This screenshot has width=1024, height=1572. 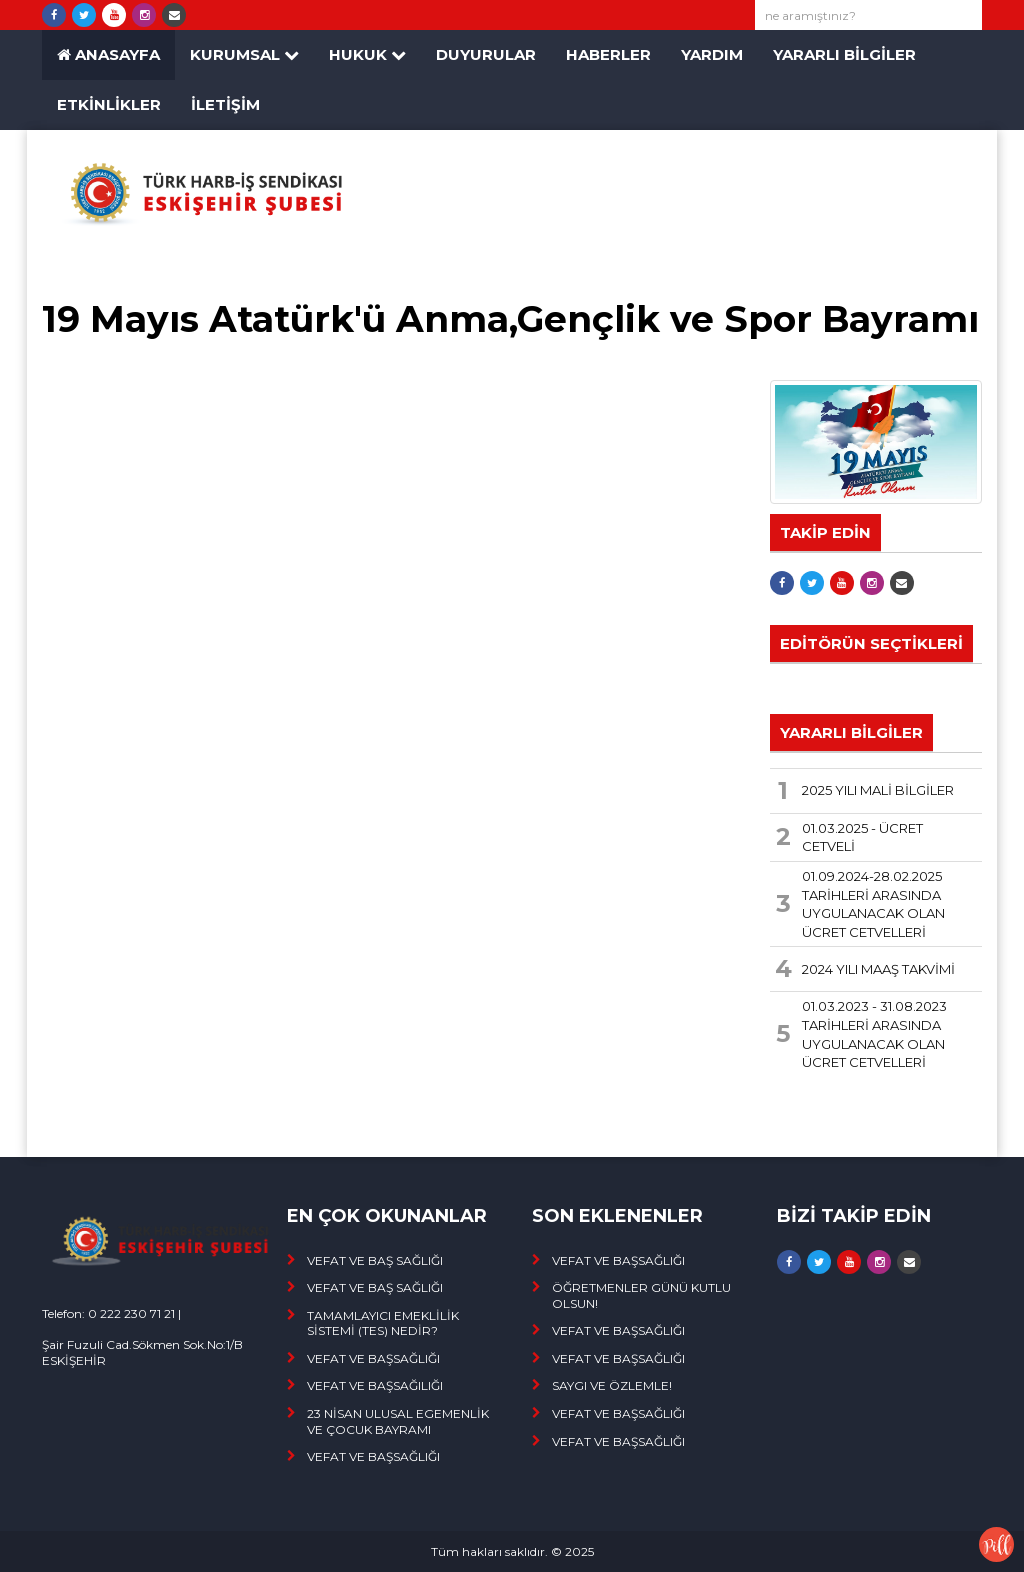 I want to click on Duyurular, so click(x=486, y=54).